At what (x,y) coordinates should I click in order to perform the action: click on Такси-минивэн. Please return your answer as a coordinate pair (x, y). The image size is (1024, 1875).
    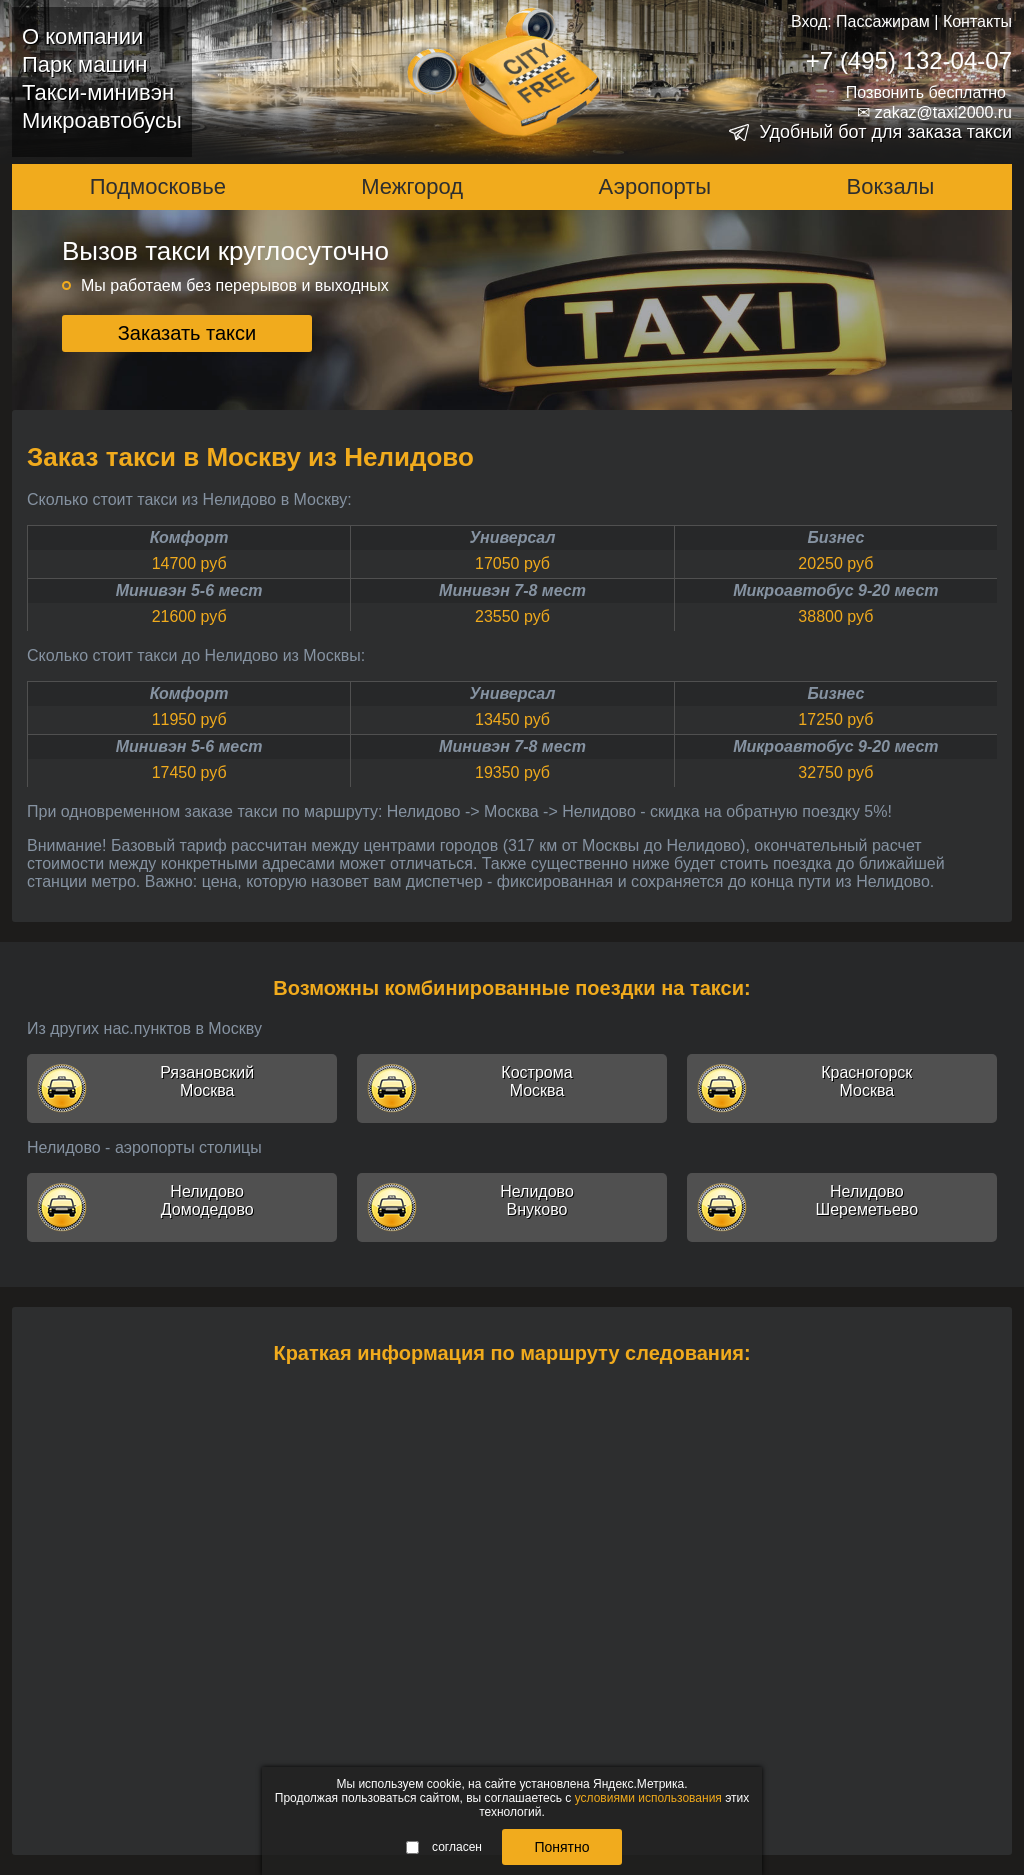
    Looking at the image, I should click on (98, 92).